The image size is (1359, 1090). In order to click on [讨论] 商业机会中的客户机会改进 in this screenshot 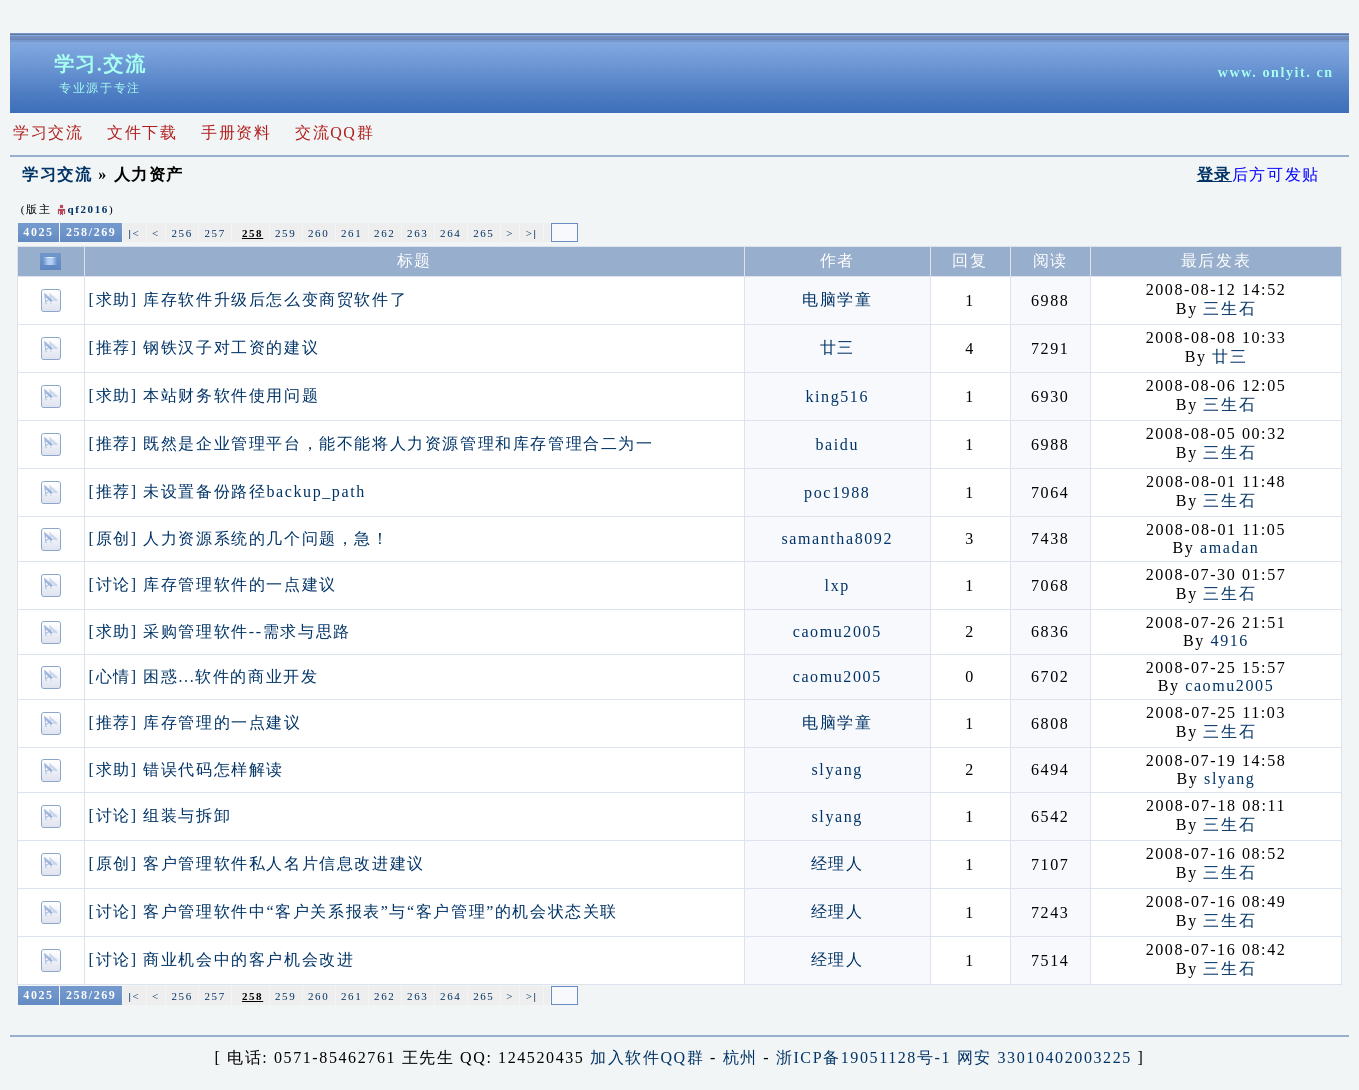, I will do `click(222, 959)`.